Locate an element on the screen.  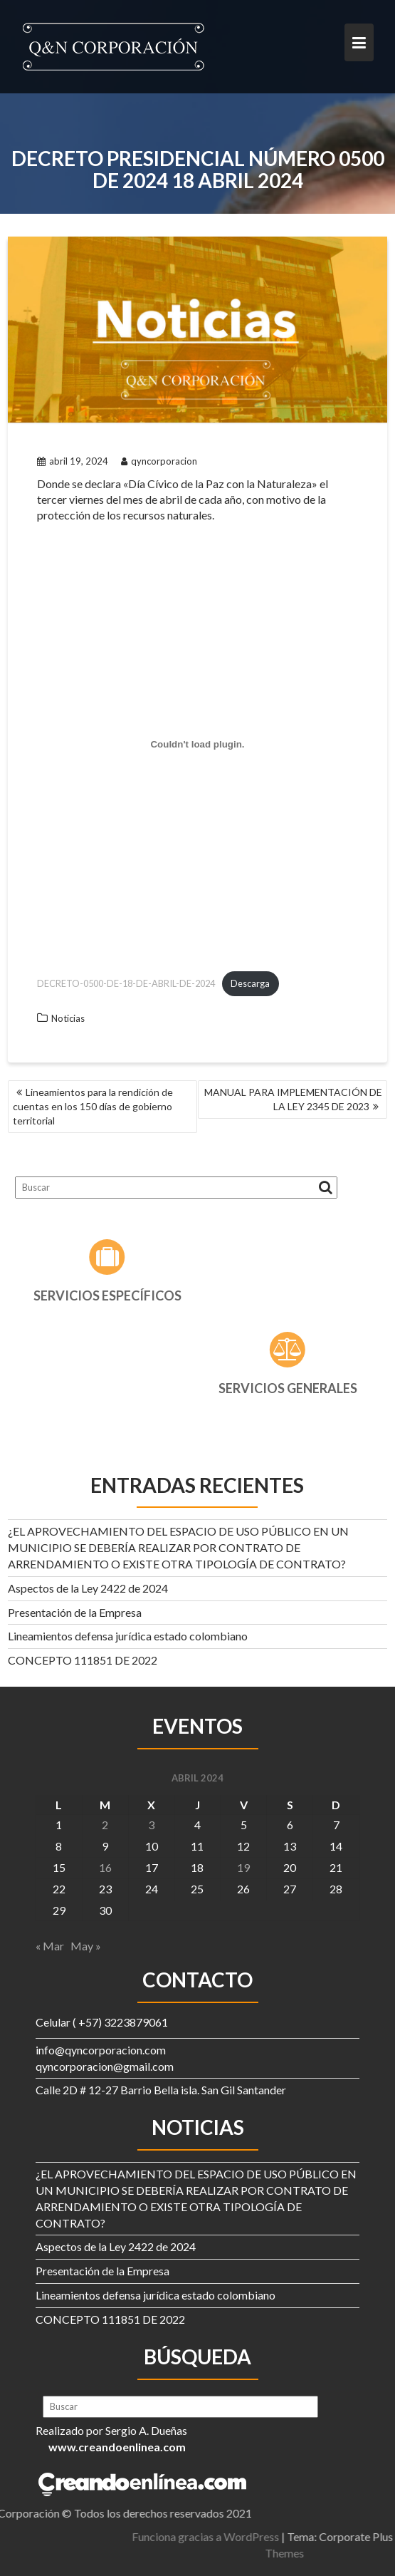
Presentación de la Empresa is located at coordinates (75, 1612).